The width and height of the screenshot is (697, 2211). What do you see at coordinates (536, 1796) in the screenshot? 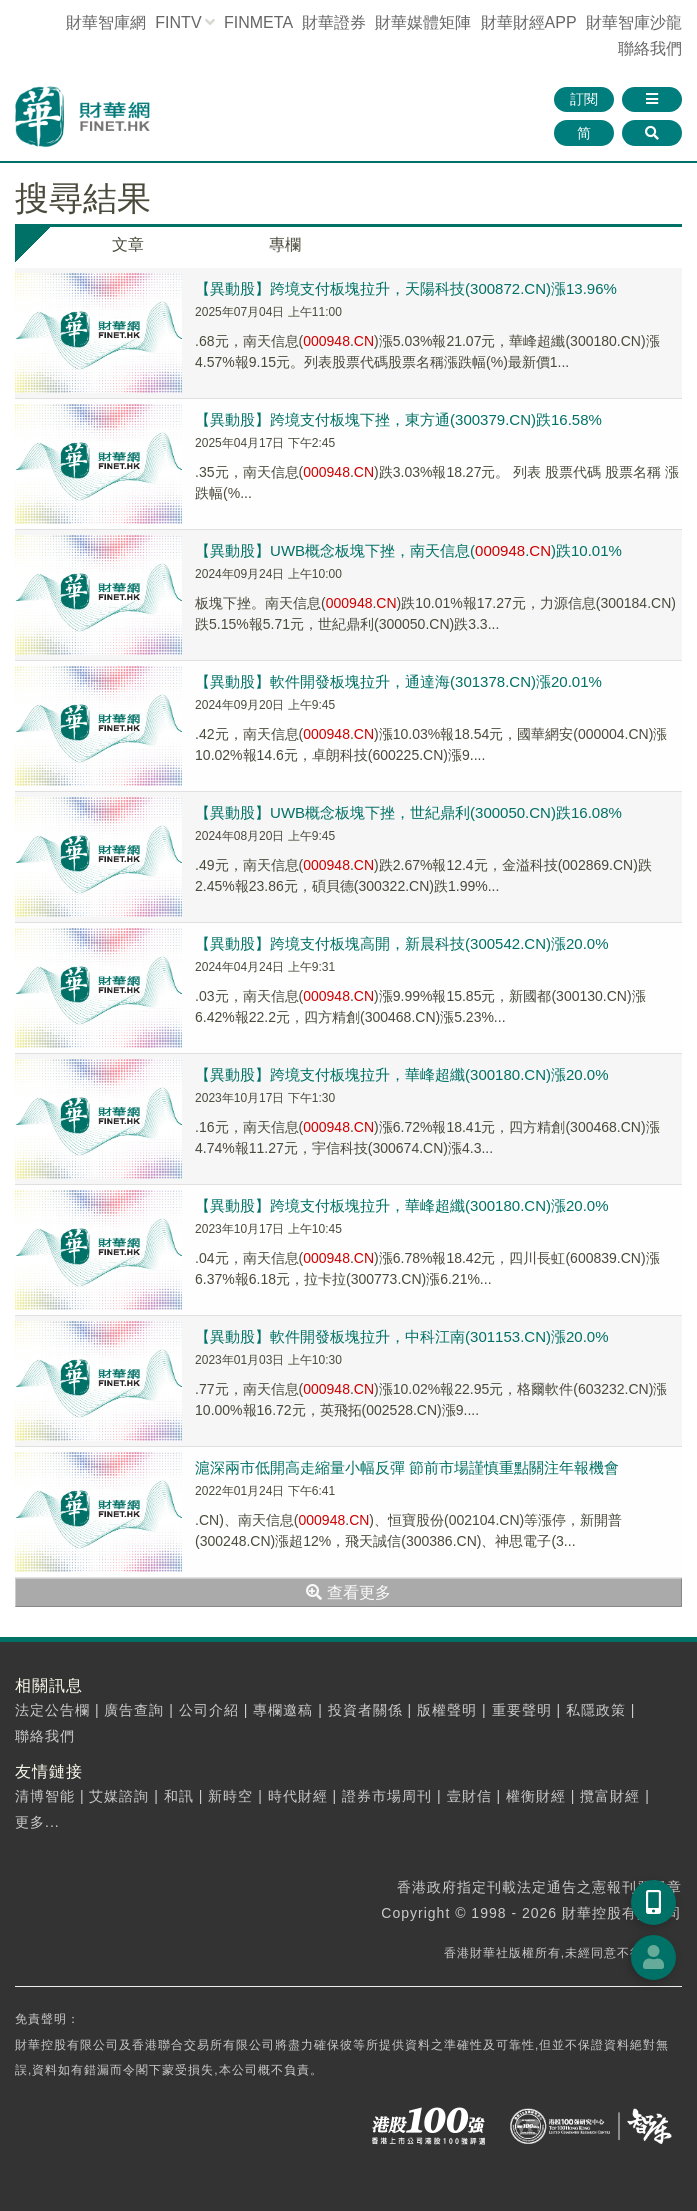
I see `權衡財經` at bounding box center [536, 1796].